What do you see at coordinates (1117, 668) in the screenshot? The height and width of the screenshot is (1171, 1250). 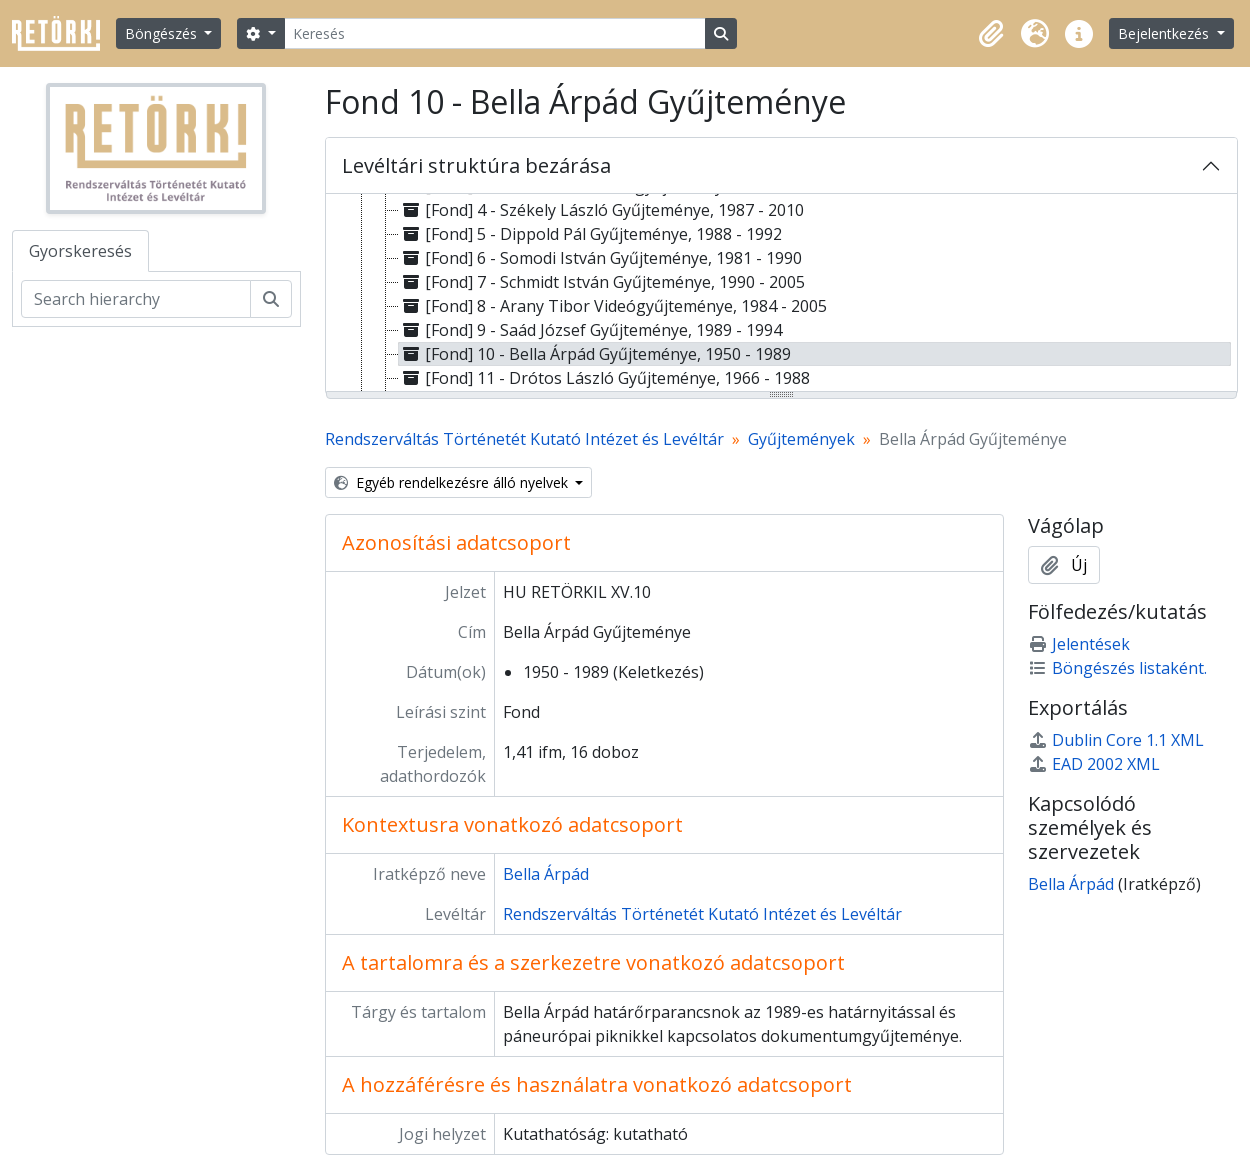 I see `Böngészés listaként.` at bounding box center [1117, 668].